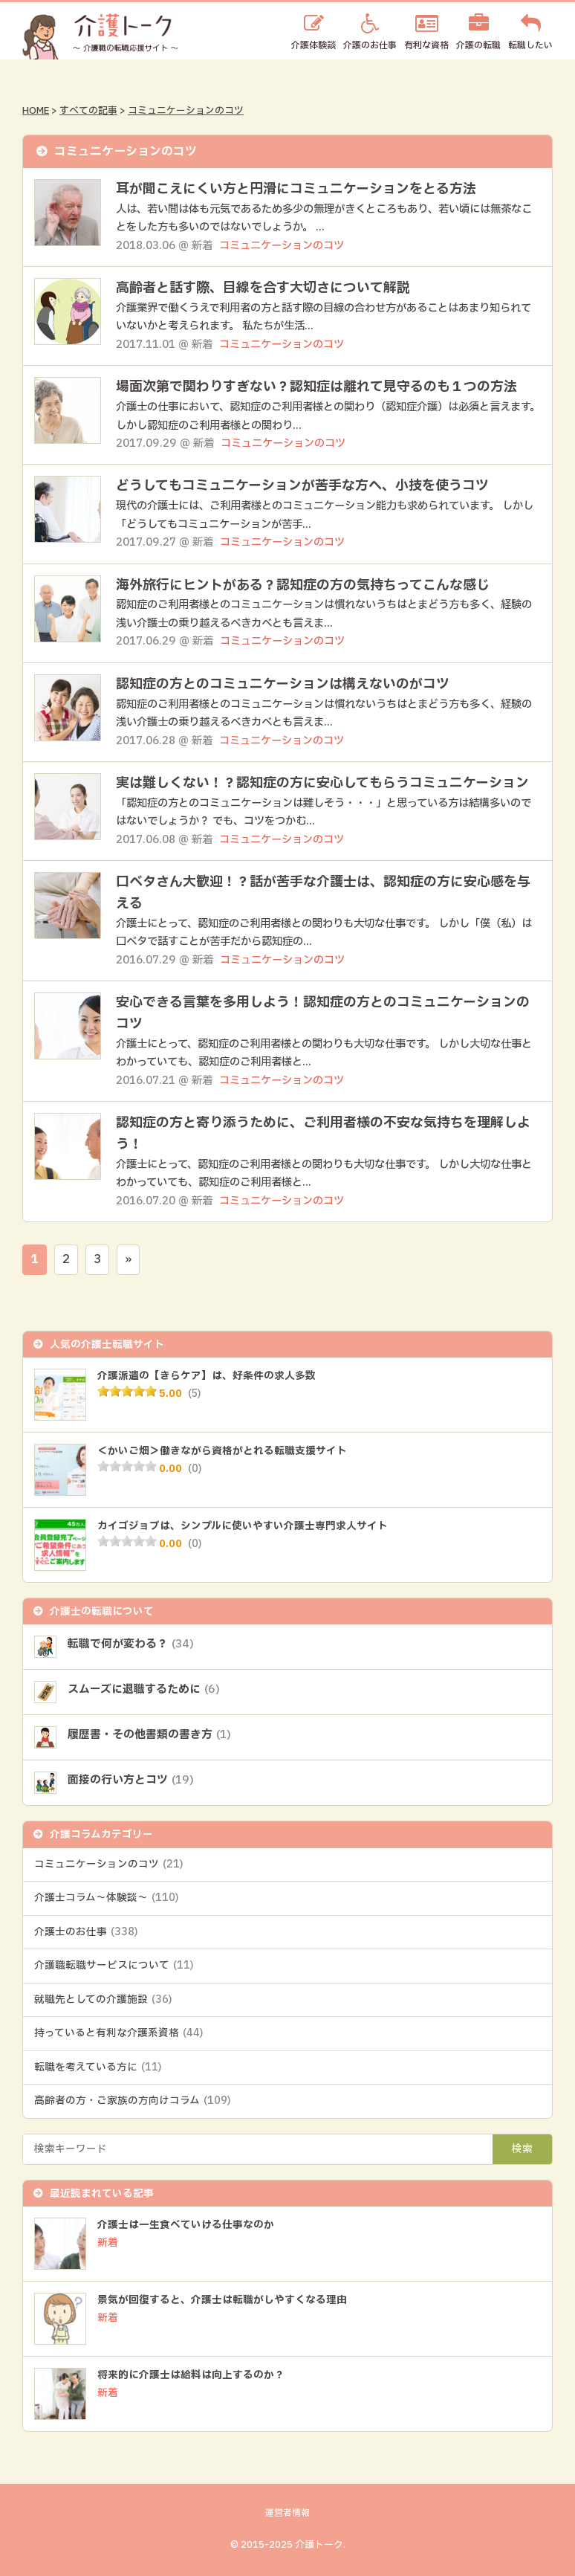 This screenshot has height=2576, width=575. What do you see at coordinates (149, 1734) in the screenshot?
I see `履歴書・その他書類の書き方` at bounding box center [149, 1734].